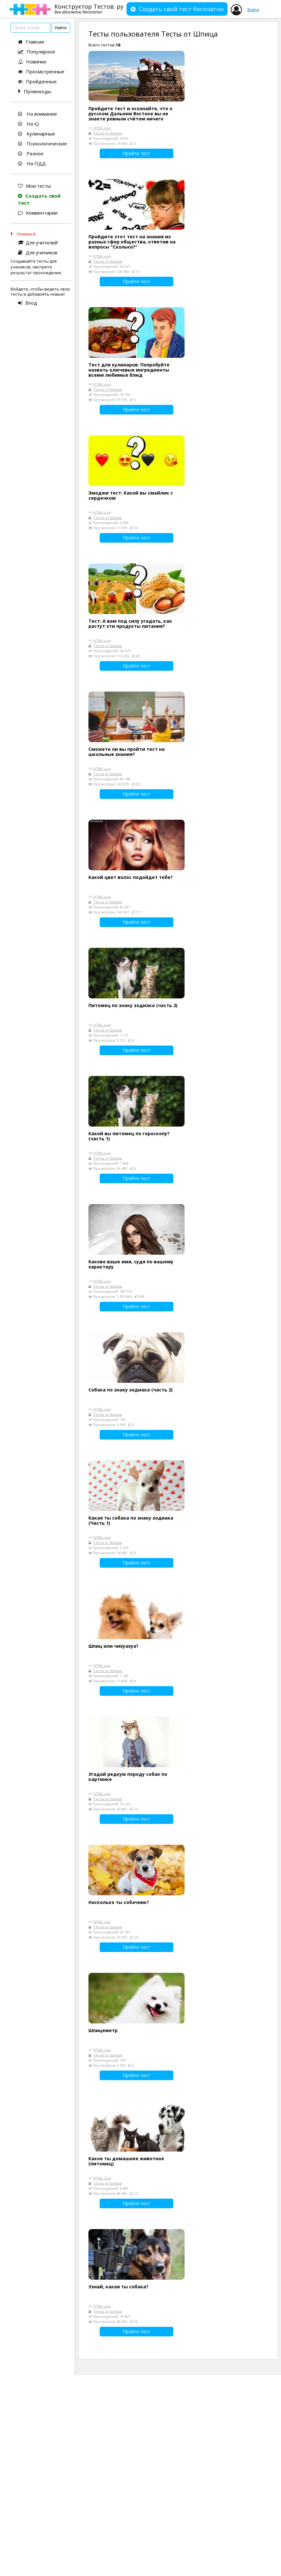 Image resolution: width=281 pixels, height=2576 pixels. What do you see at coordinates (107, 133) in the screenshot?
I see `Тесты от Шпица` at bounding box center [107, 133].